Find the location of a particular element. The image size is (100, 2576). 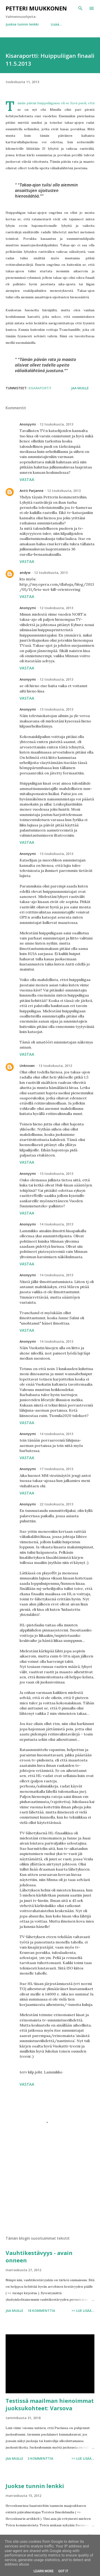

>> Lue lisää... is located at coordinates (83, 2310).